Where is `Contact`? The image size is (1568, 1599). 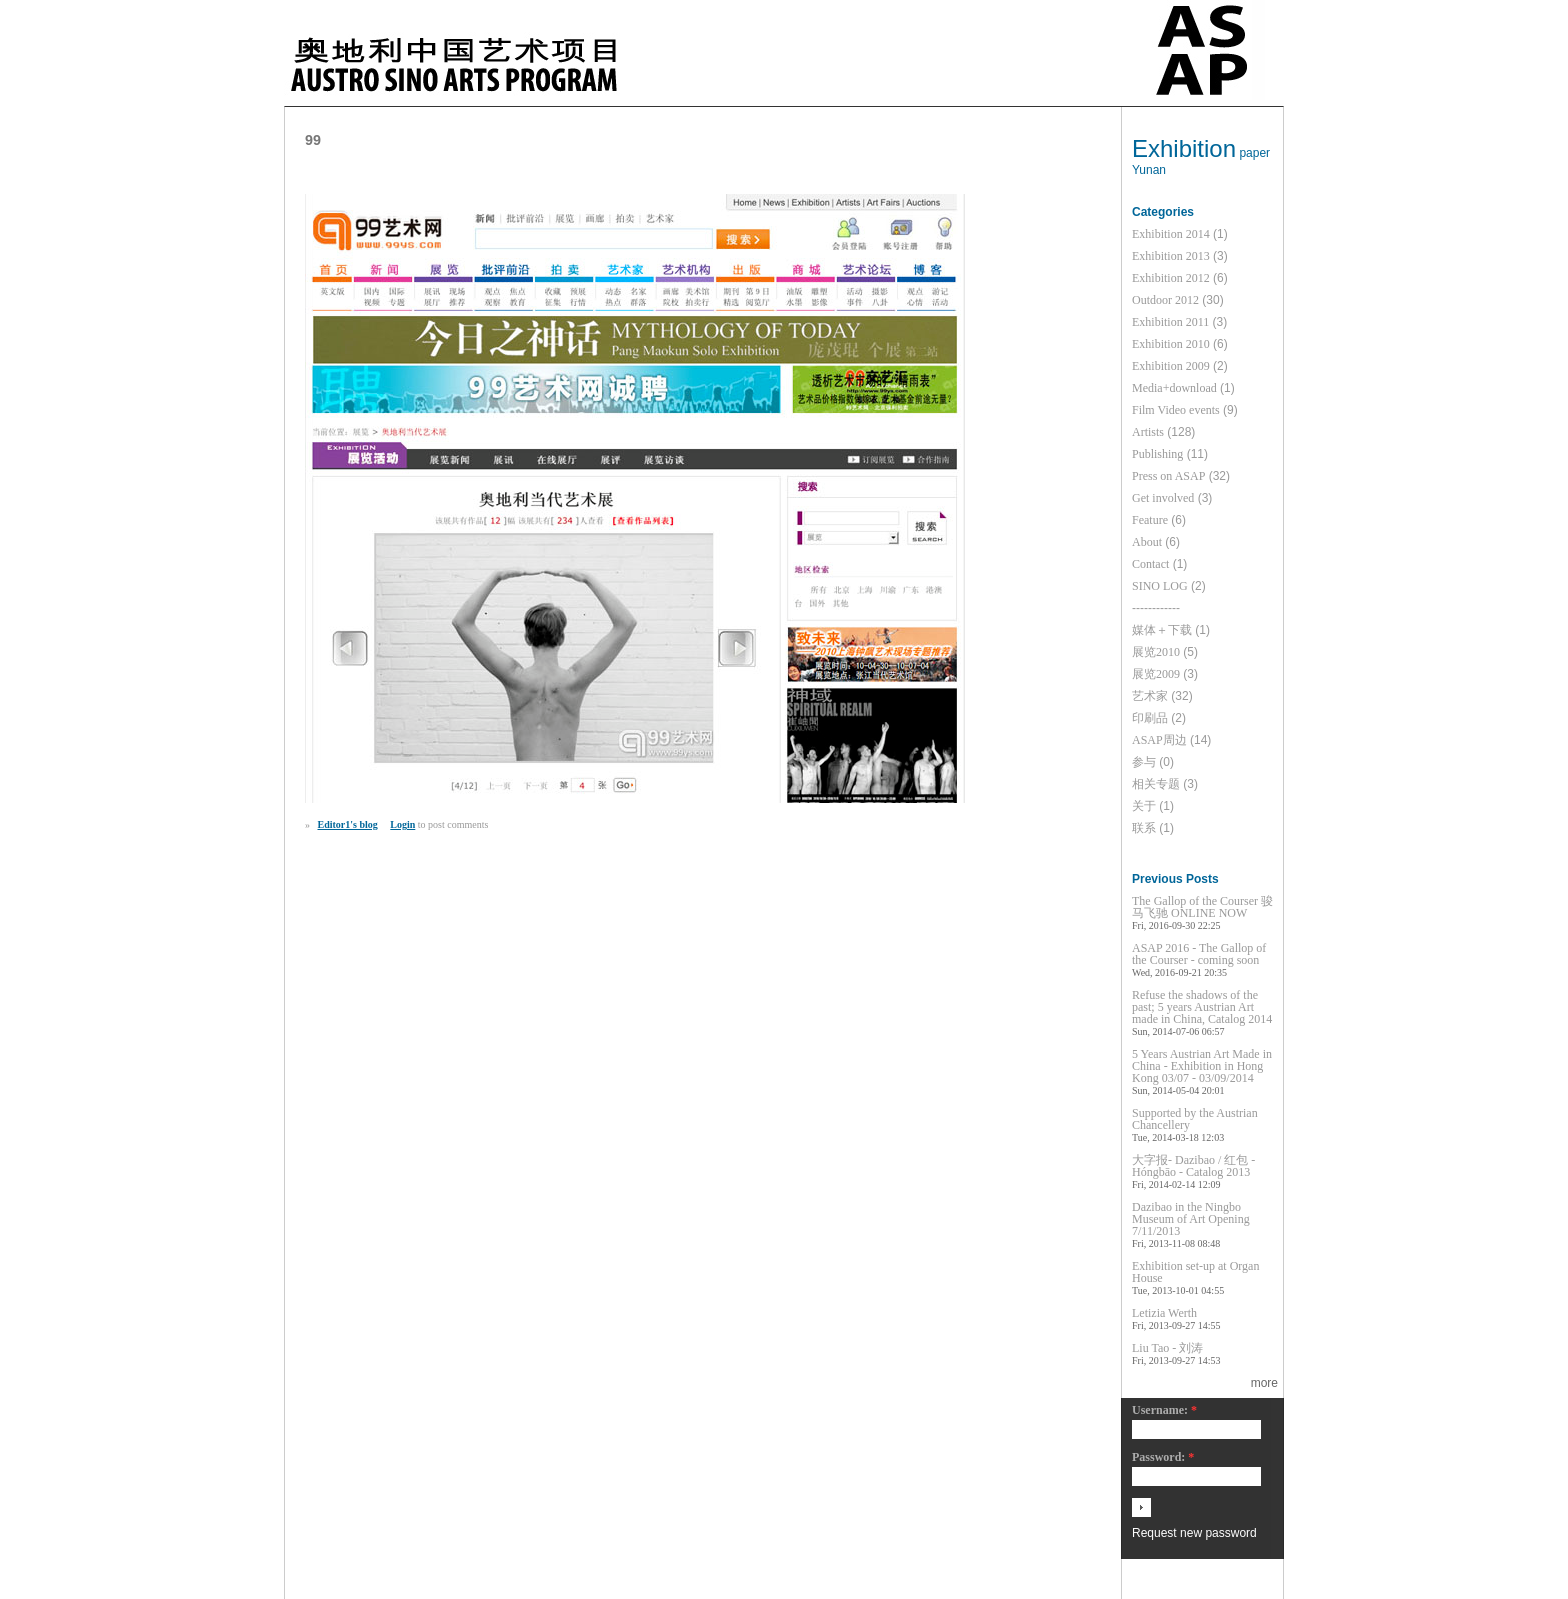
Contact is located at coordinates (1150, 564).